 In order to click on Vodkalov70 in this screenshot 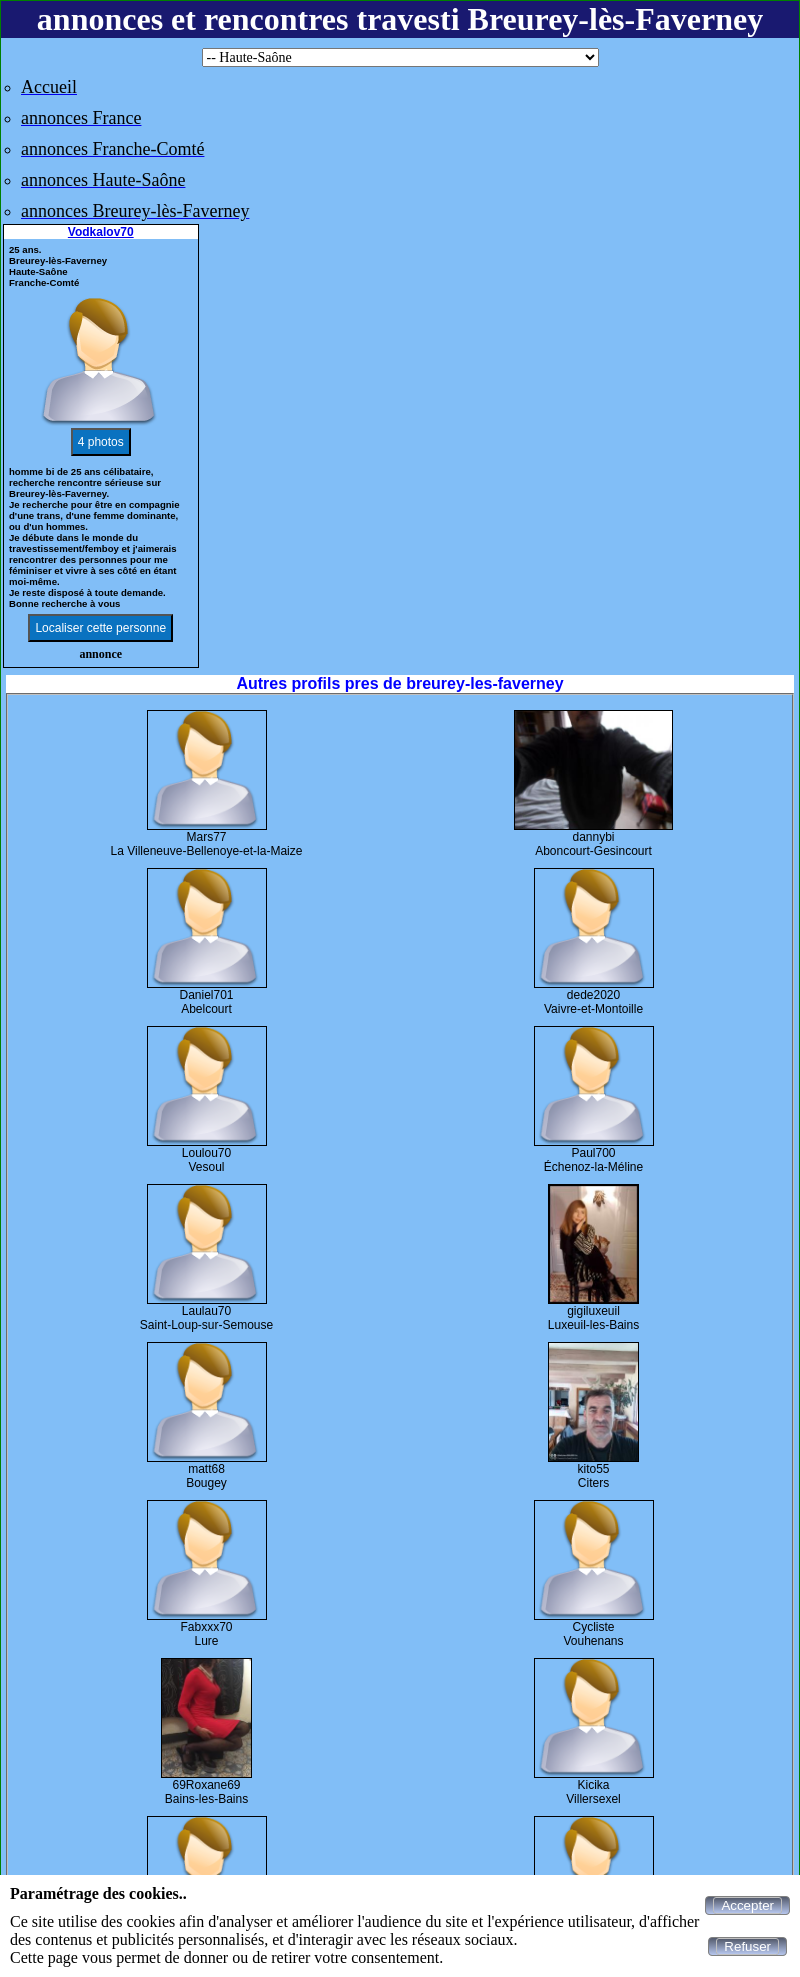, I will do `click(101, 232)`.